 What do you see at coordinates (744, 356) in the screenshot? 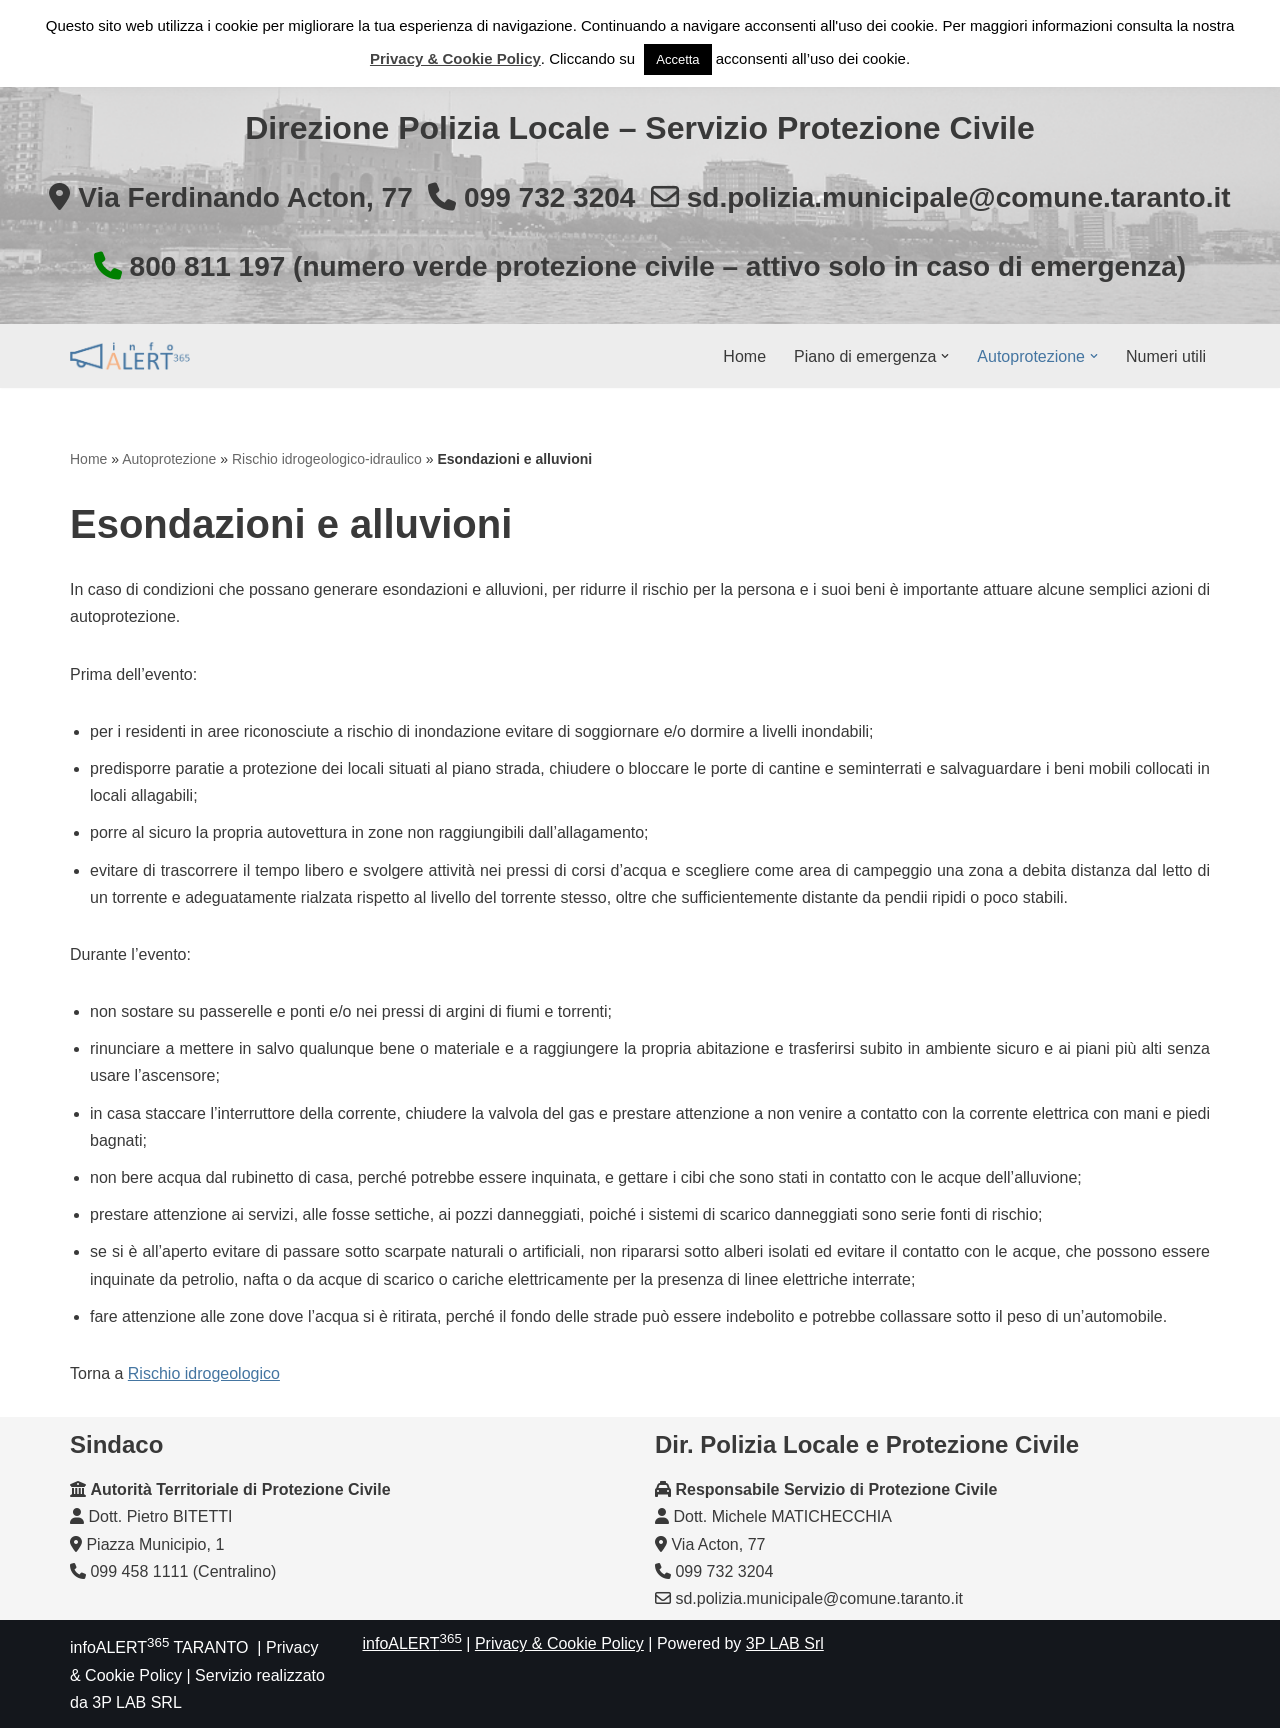
I see `Home` at bounding box center [744, 356].